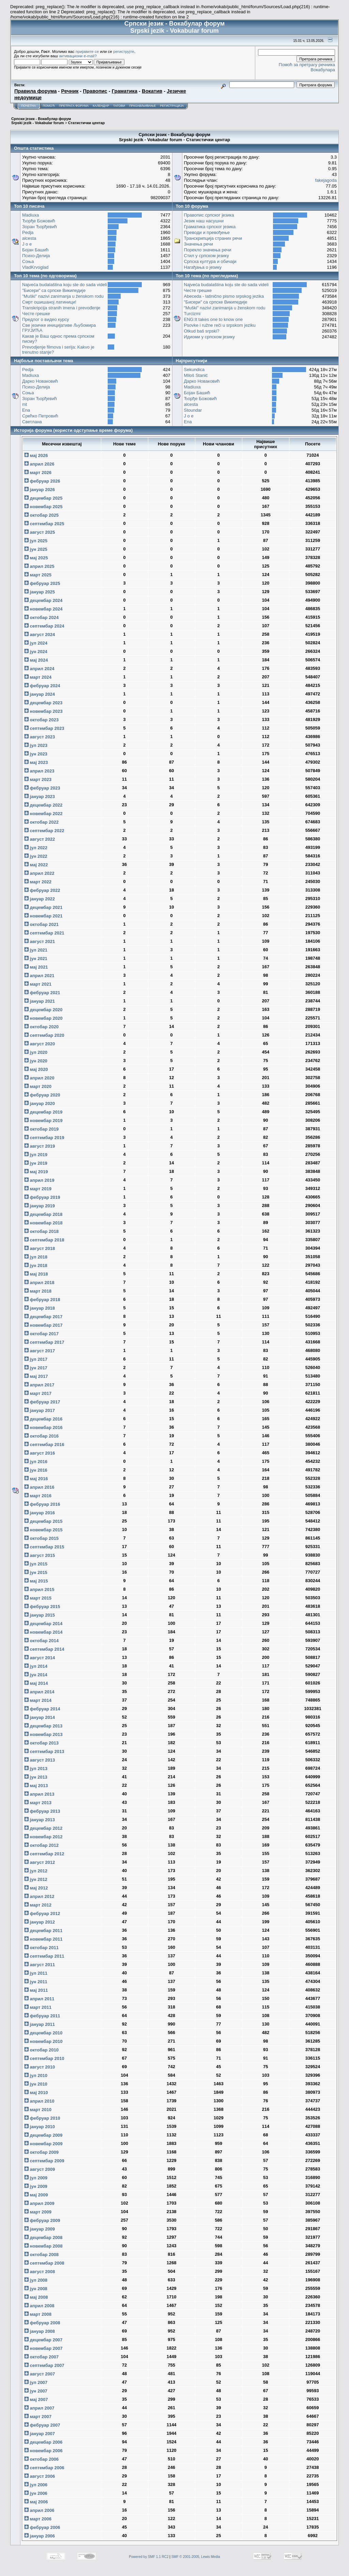  I want to click on септембар 2012, so click(44, 1853).